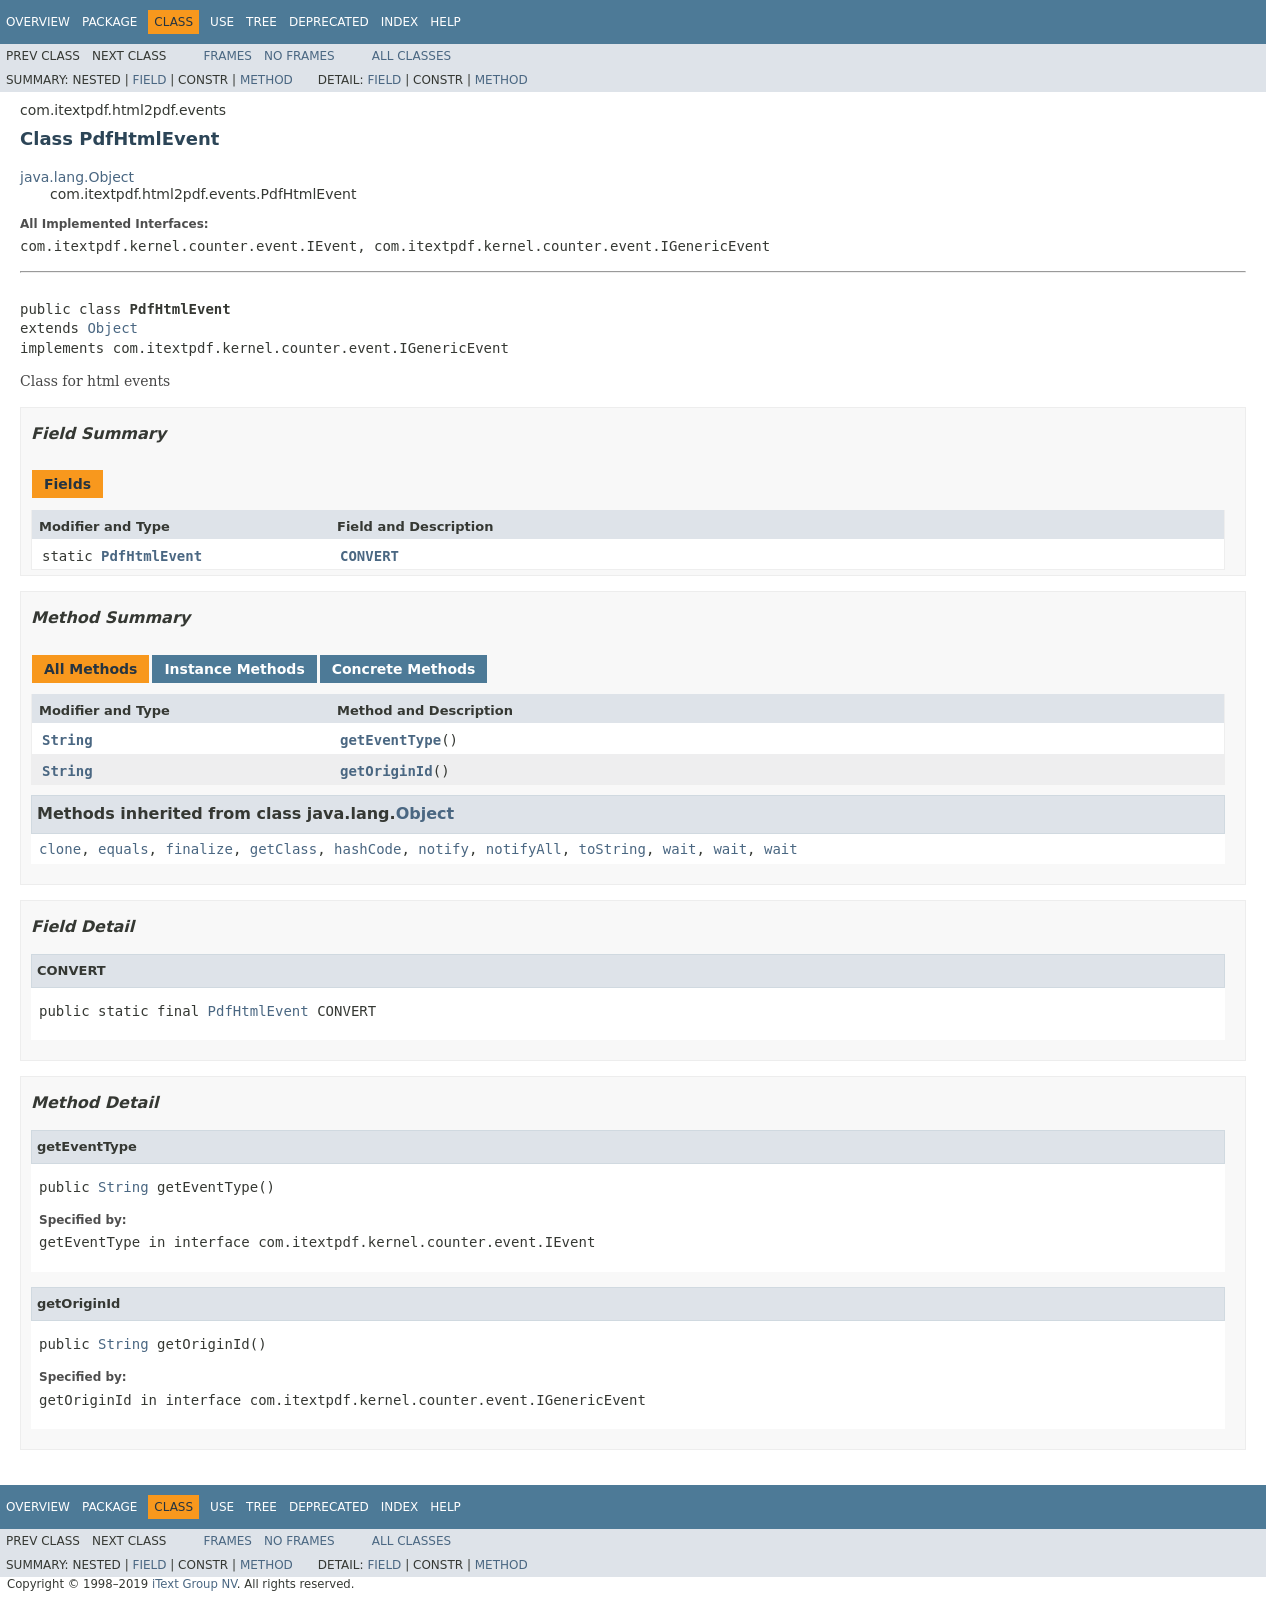  Describe the element at coordinates (67, 740) in the screenshot. I see `String` at that location.